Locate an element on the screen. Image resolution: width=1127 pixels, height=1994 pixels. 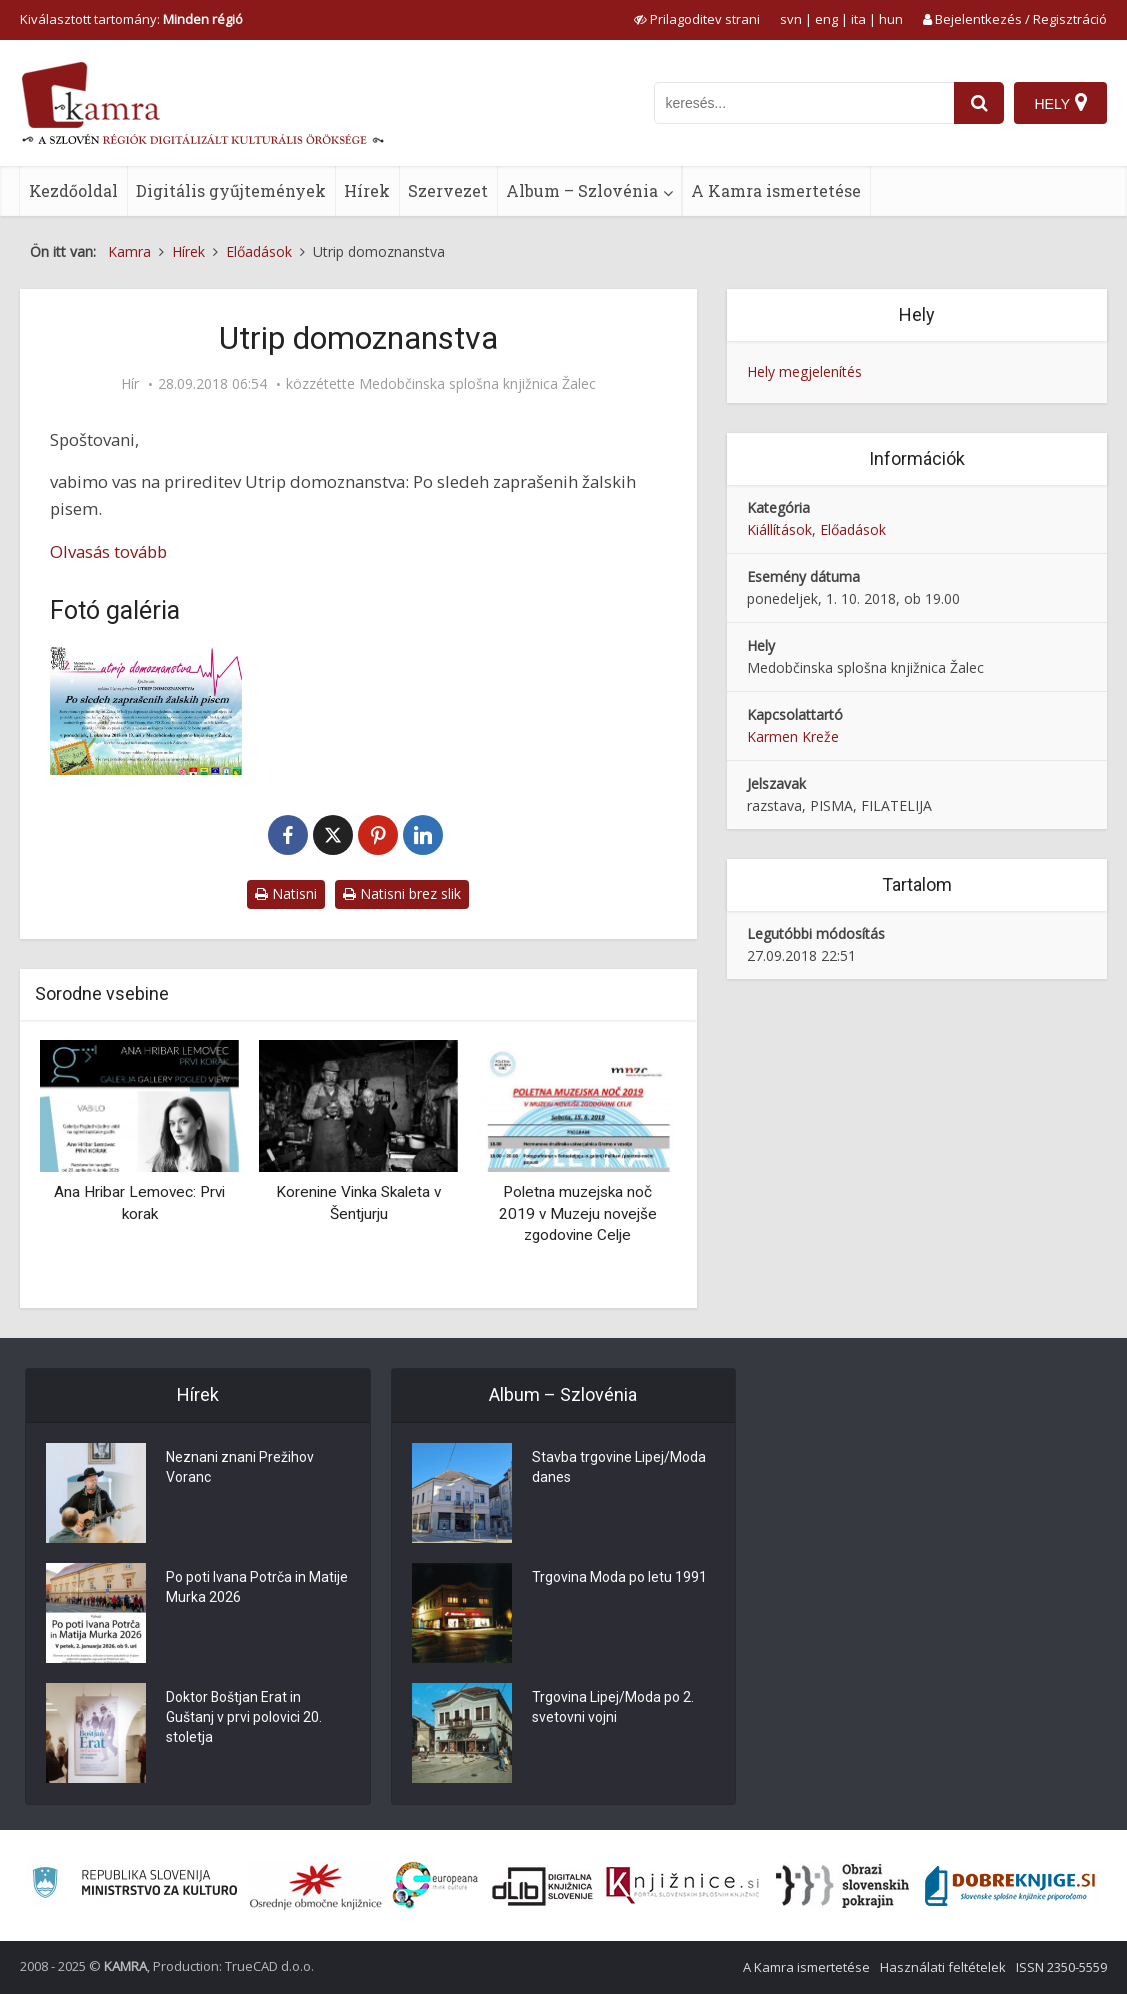
Kiállítások is located at coordinates (779, 529).